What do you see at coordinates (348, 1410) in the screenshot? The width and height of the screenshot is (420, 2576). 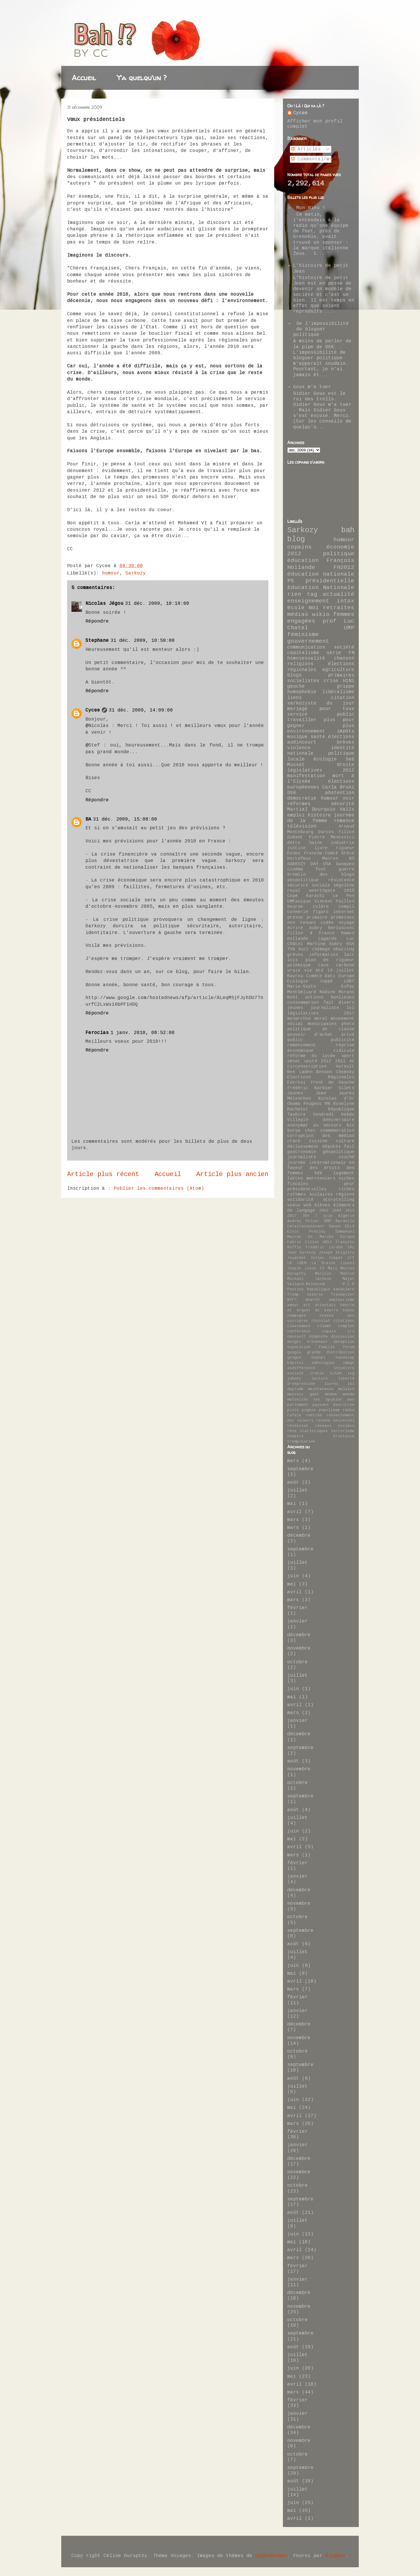 I see `radio` at bounding box center [348, 1410].